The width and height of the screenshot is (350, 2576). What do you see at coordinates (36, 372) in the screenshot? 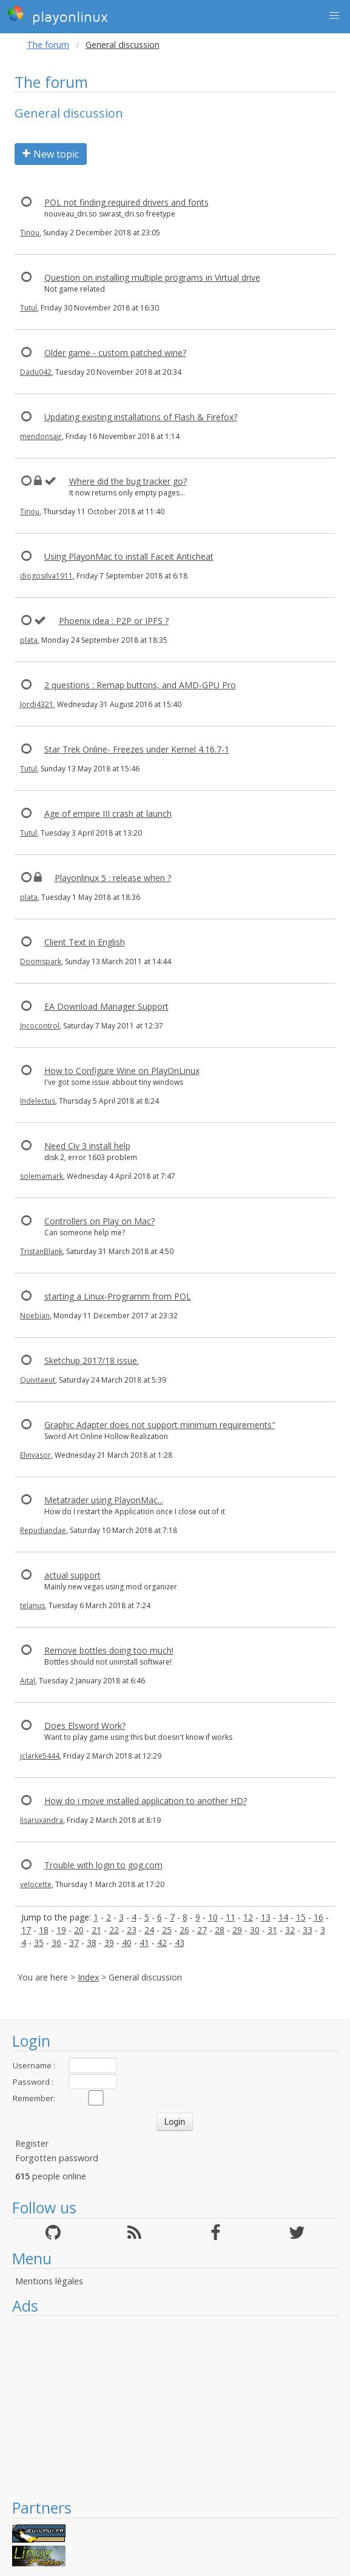
I see `Dadu042` at bounding box center [36, 372].